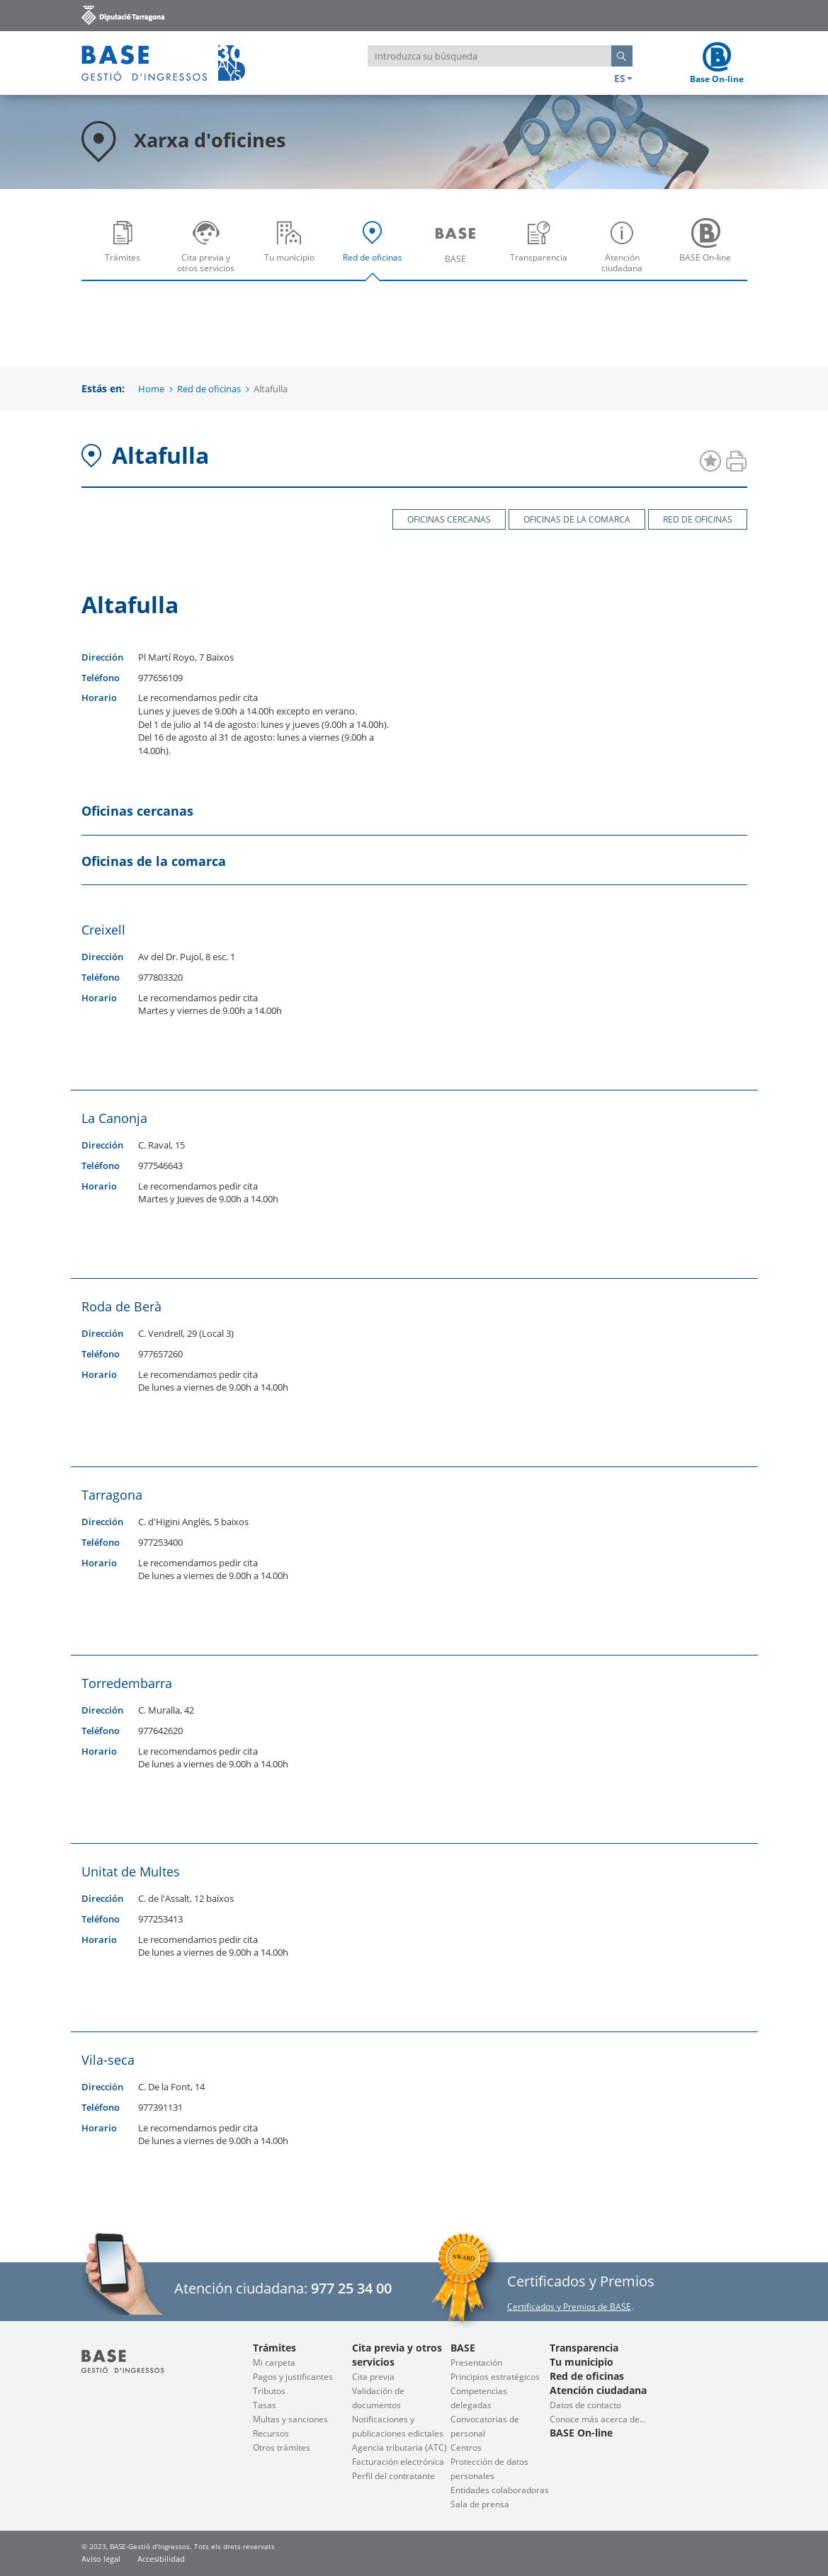 The width and height of the screenshot is (828, 2576). I want to click on Conoce más acerca de..., so click(598, 2419).